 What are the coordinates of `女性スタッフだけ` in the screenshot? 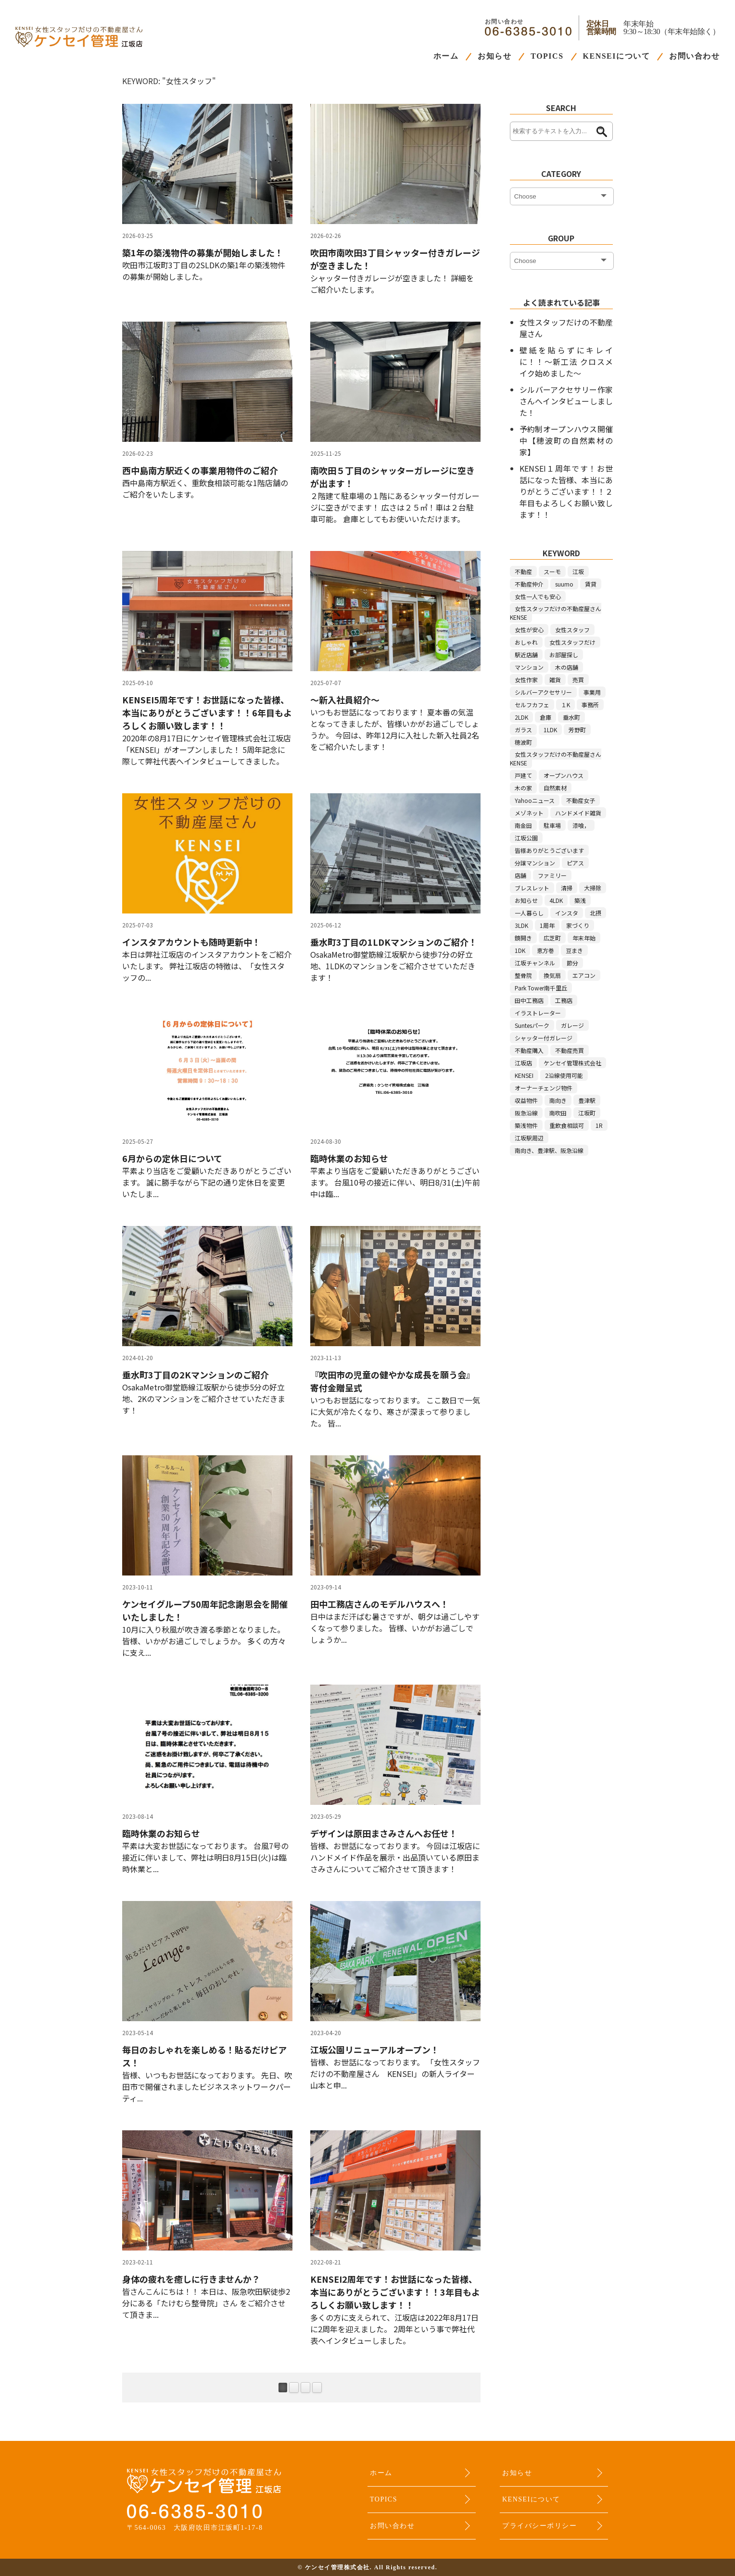 It's located at (572, 642).